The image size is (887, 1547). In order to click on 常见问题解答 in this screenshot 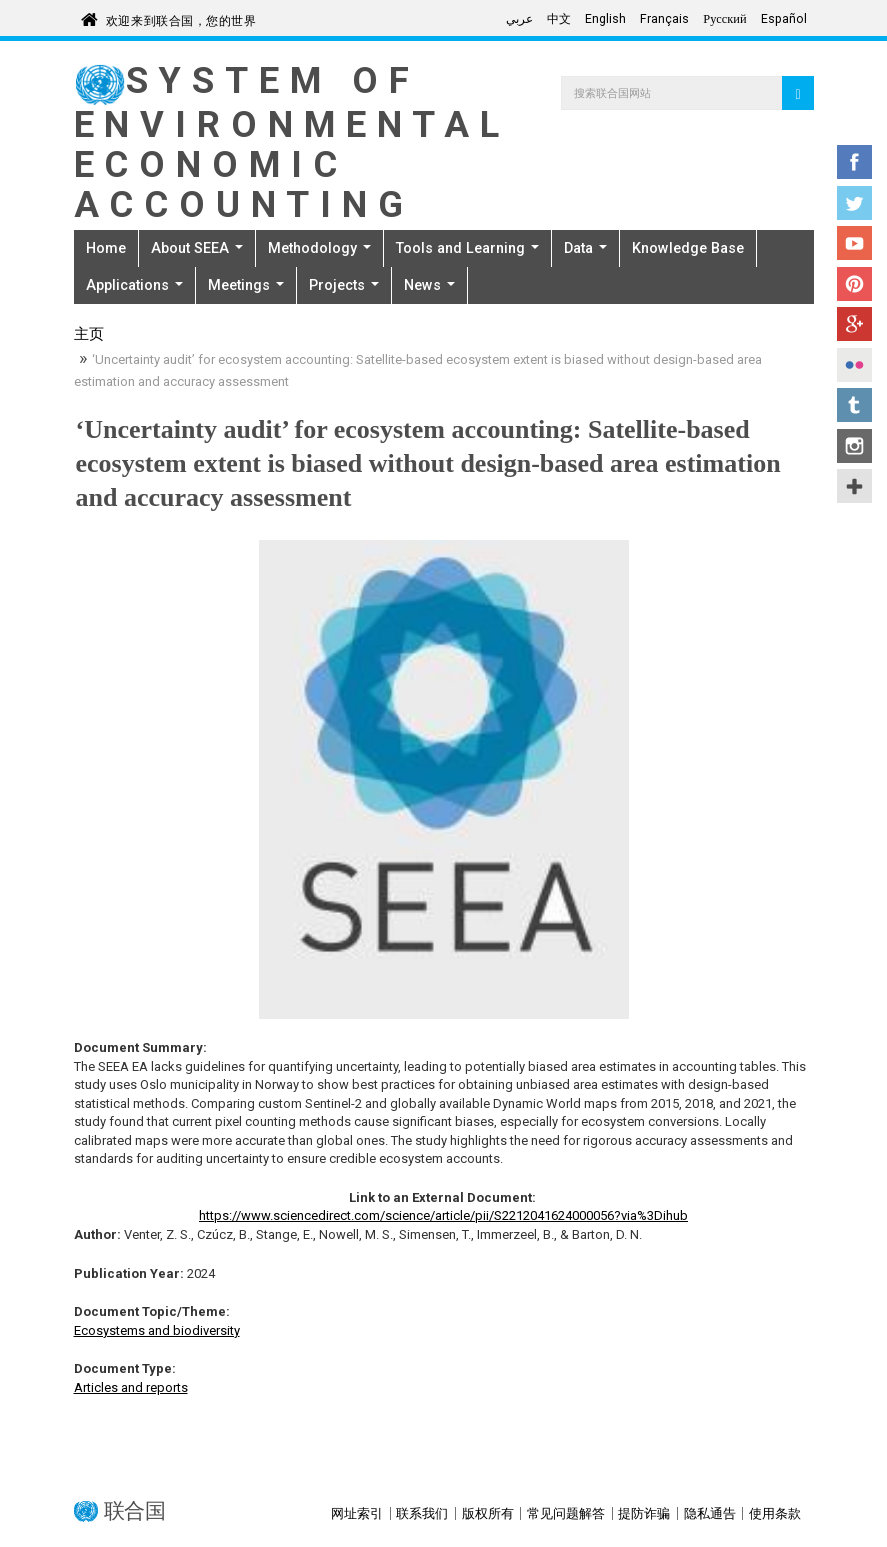, I will do `click(566, 1513)`.